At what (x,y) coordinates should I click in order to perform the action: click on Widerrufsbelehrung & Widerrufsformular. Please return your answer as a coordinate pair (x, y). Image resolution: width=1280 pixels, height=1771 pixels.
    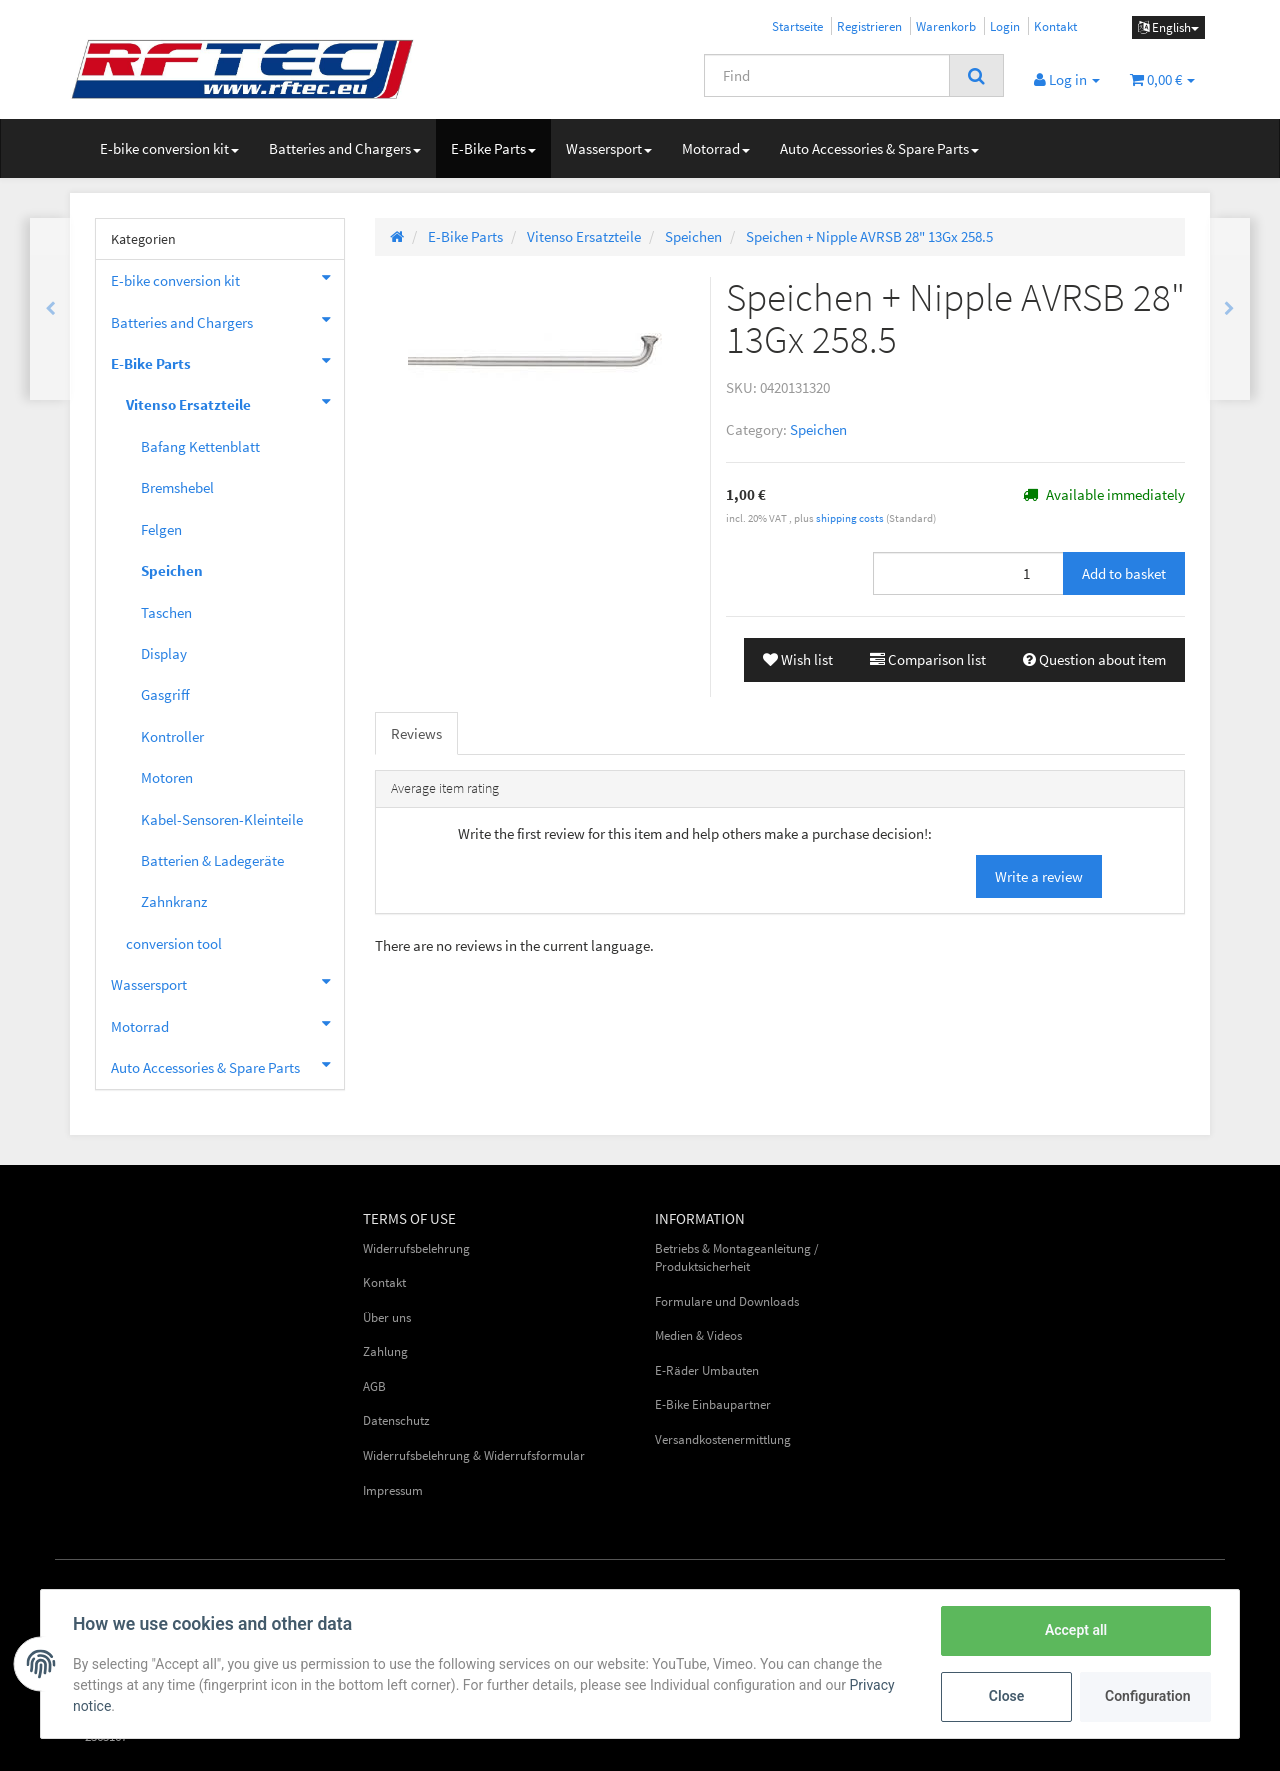
    Looking at the image, I should click on (474, 1455).